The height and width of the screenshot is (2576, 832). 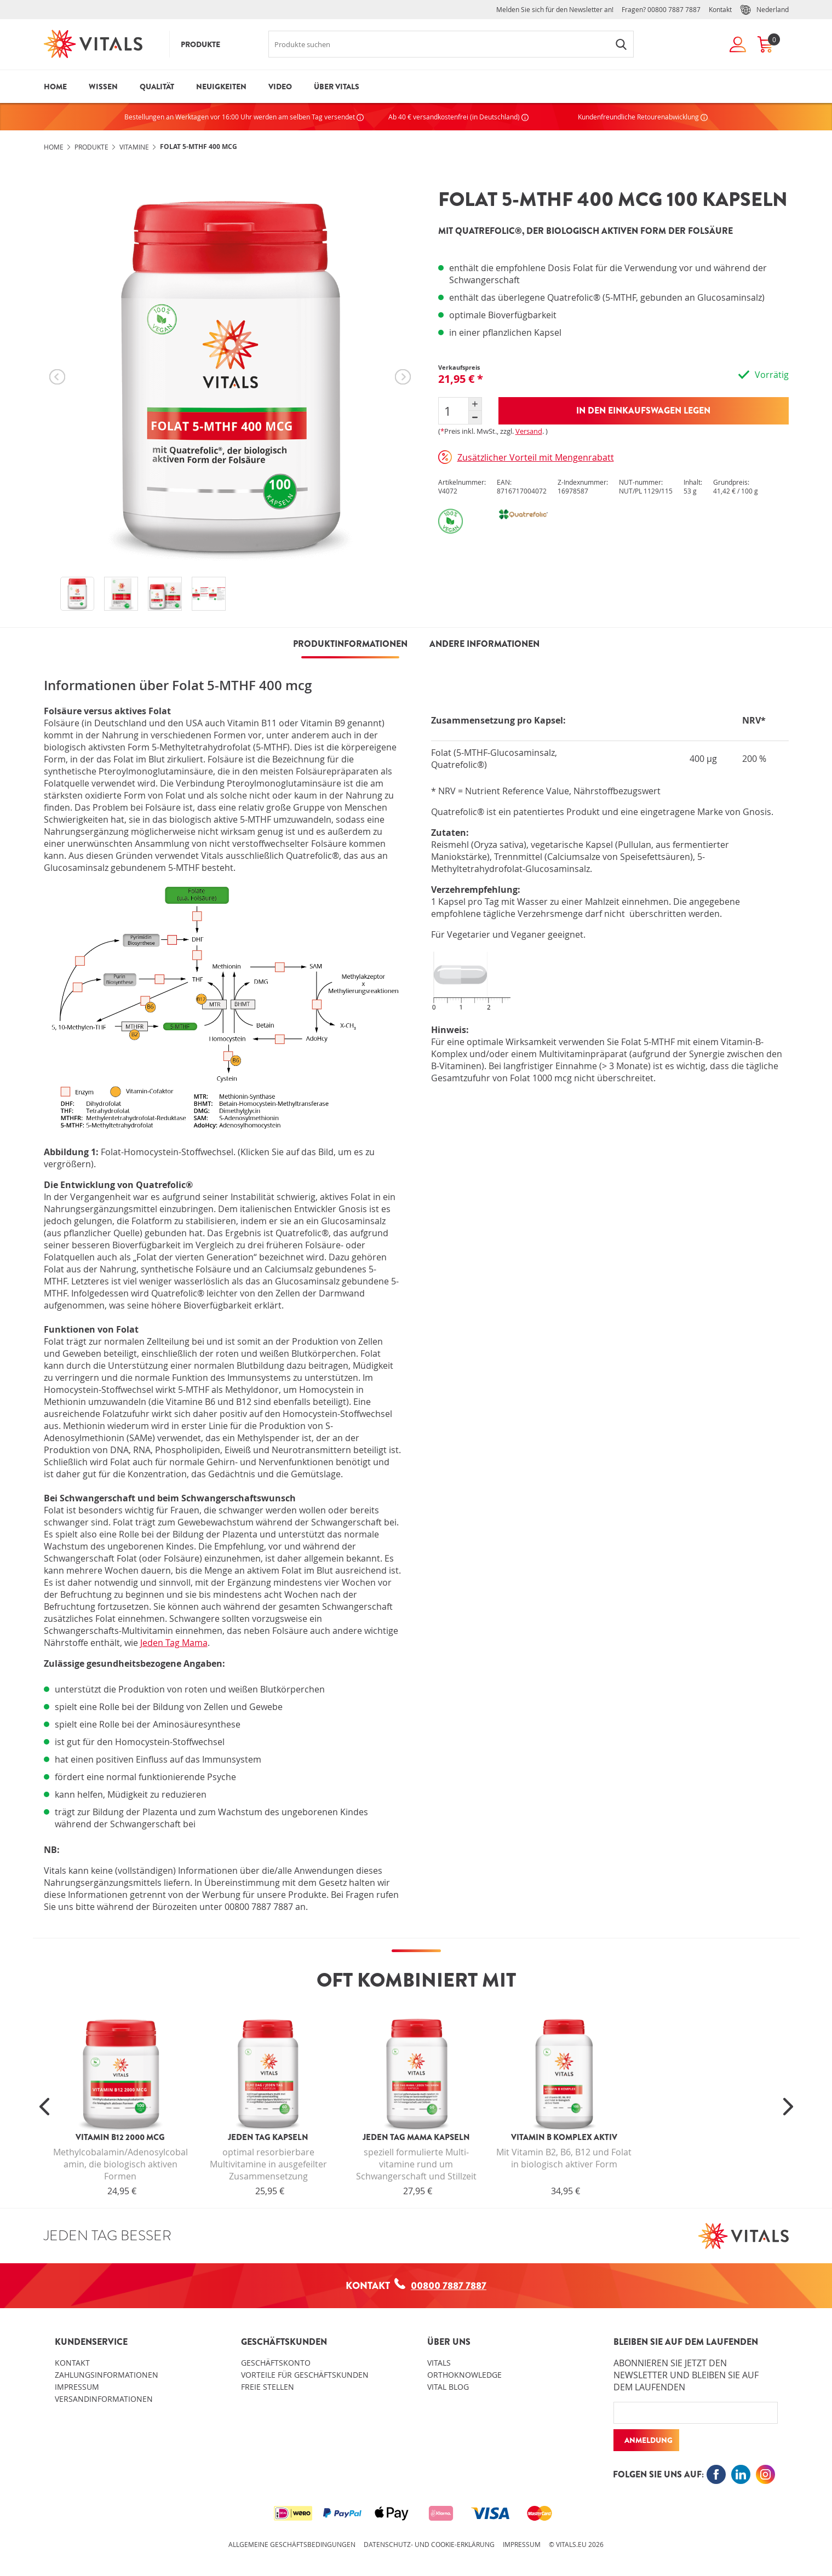 I want to click on Video, so click(x=280, y=86).